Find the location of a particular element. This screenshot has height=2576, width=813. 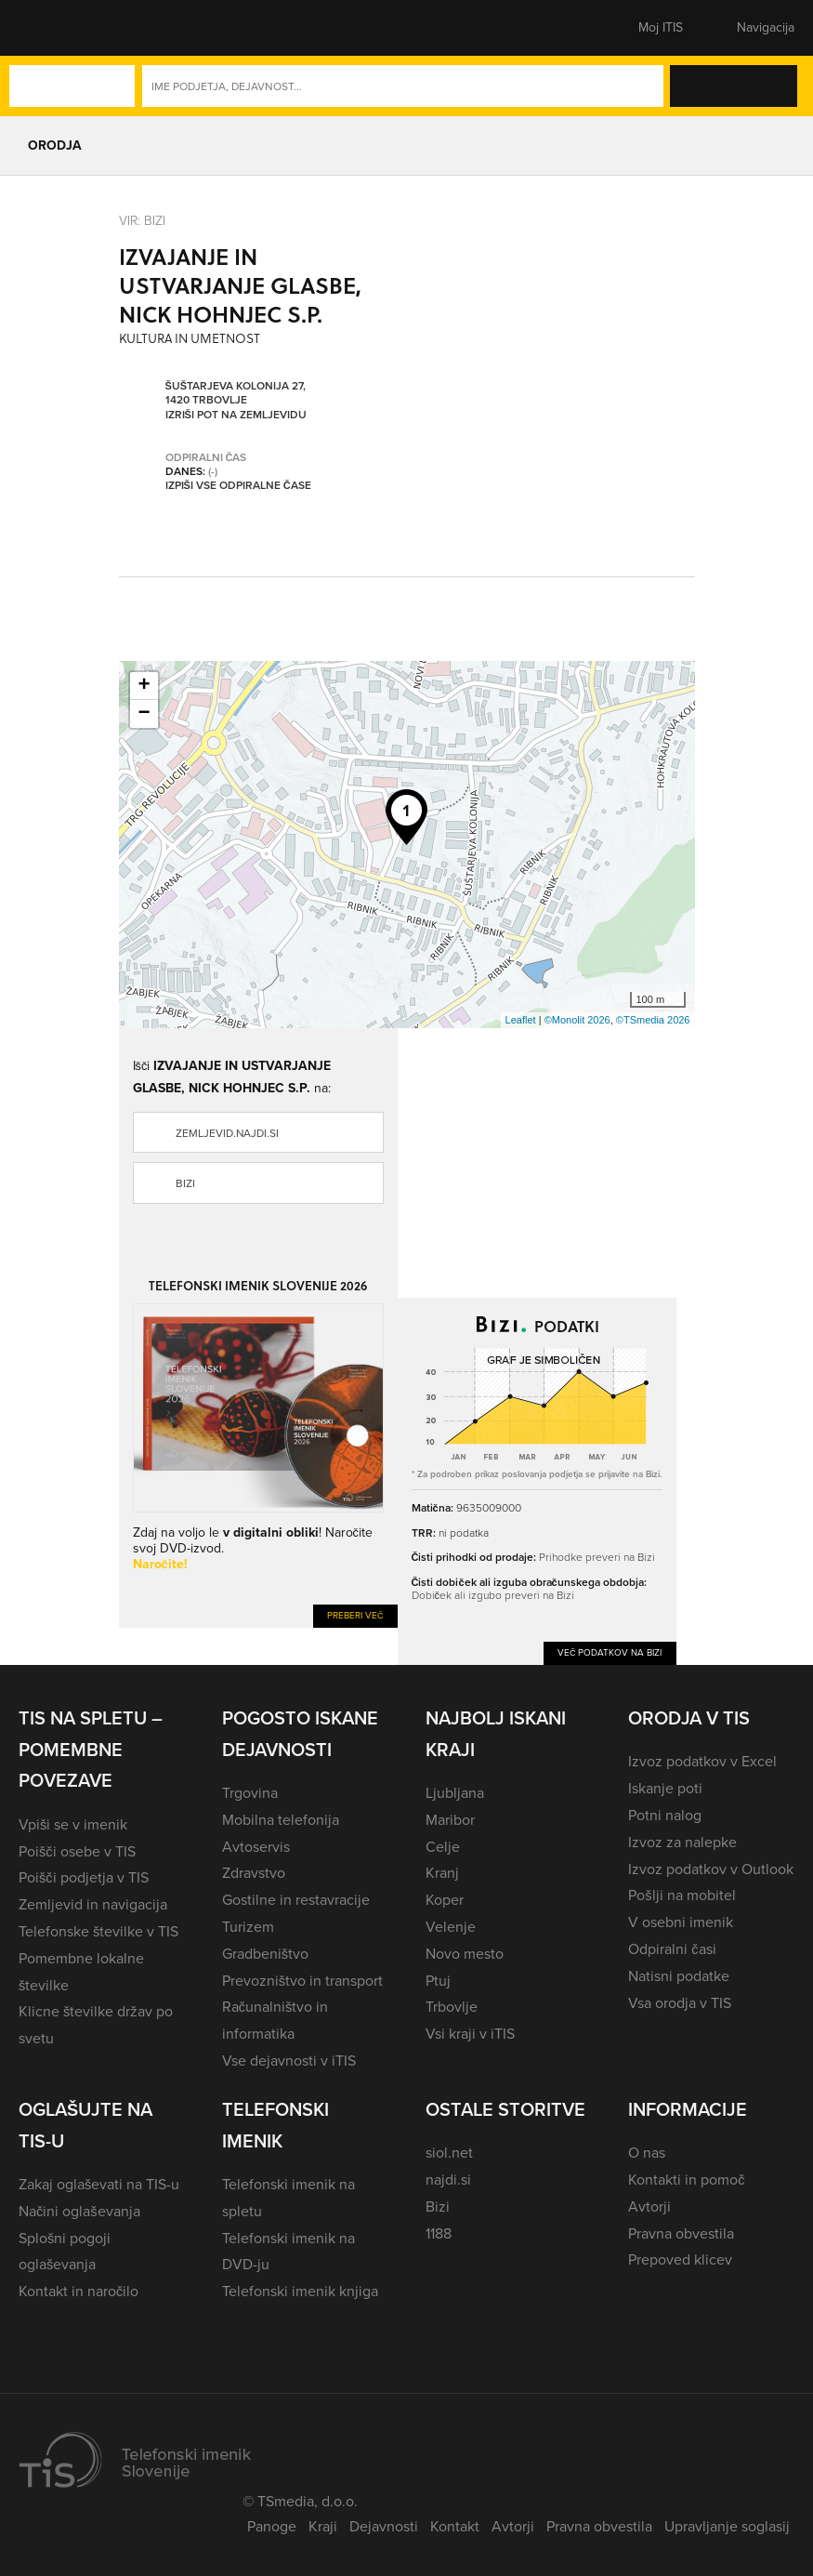

Zakaj oglaševati na TIS-u is located at coordinates (99, 2184).